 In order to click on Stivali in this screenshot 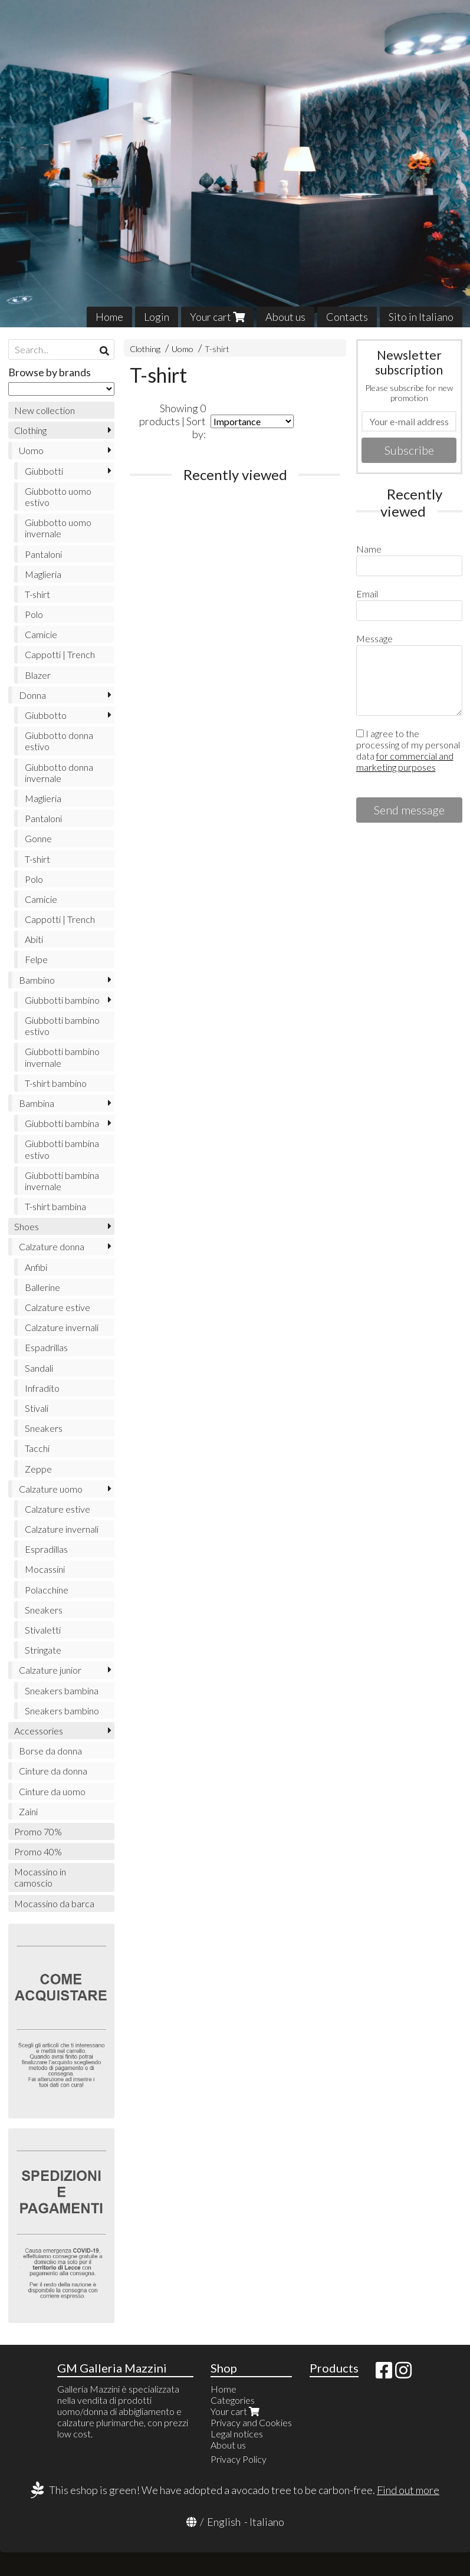, I will do `click(36, 1408)`.